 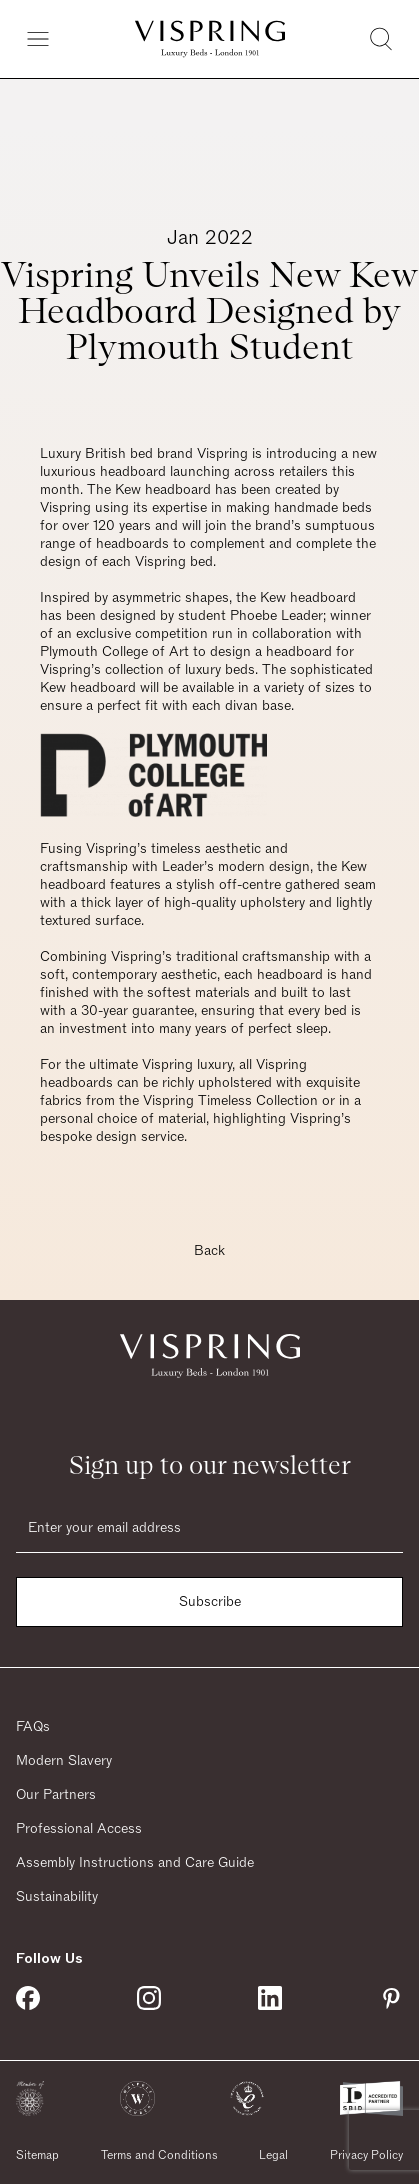 What do you see at coordinates (56, 1795) in the screenshot?
I see `Our Partners` at bounding box center [56, 1795].